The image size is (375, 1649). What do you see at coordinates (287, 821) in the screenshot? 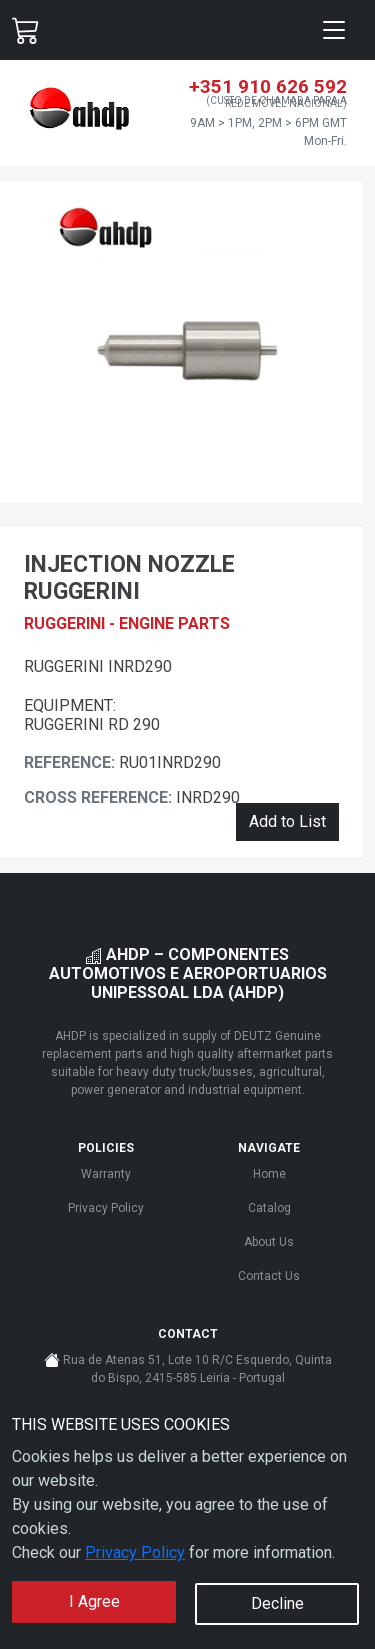
I see `Add to List` at bounding box center [287, 821].